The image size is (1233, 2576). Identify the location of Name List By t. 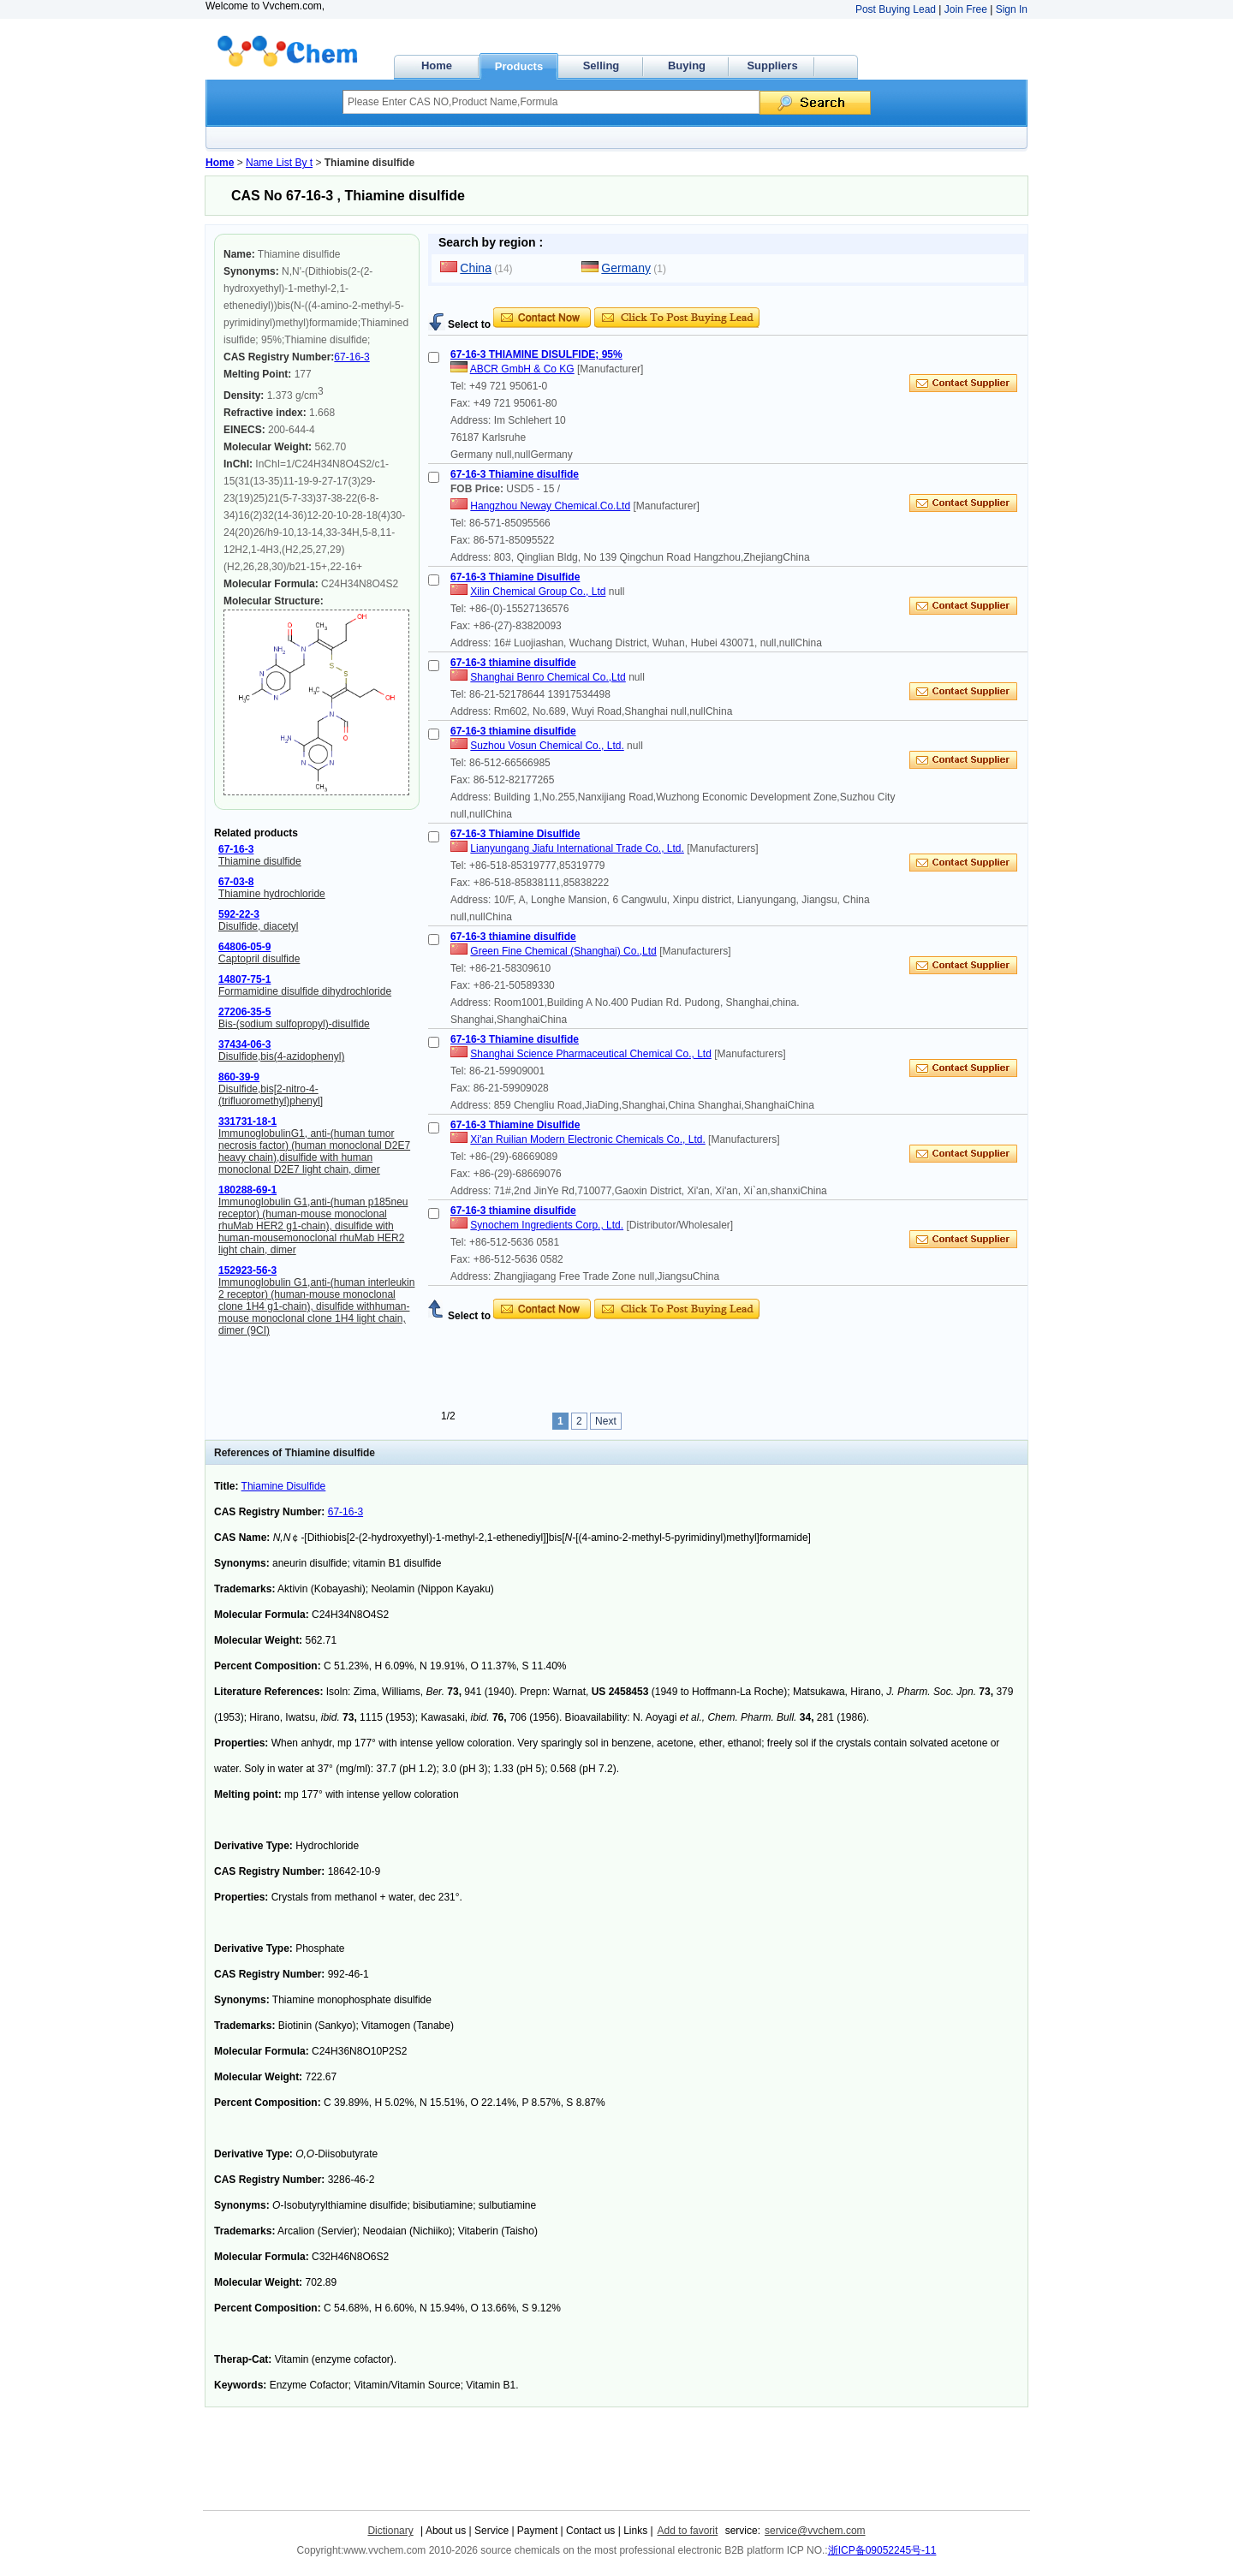
(279, 163).